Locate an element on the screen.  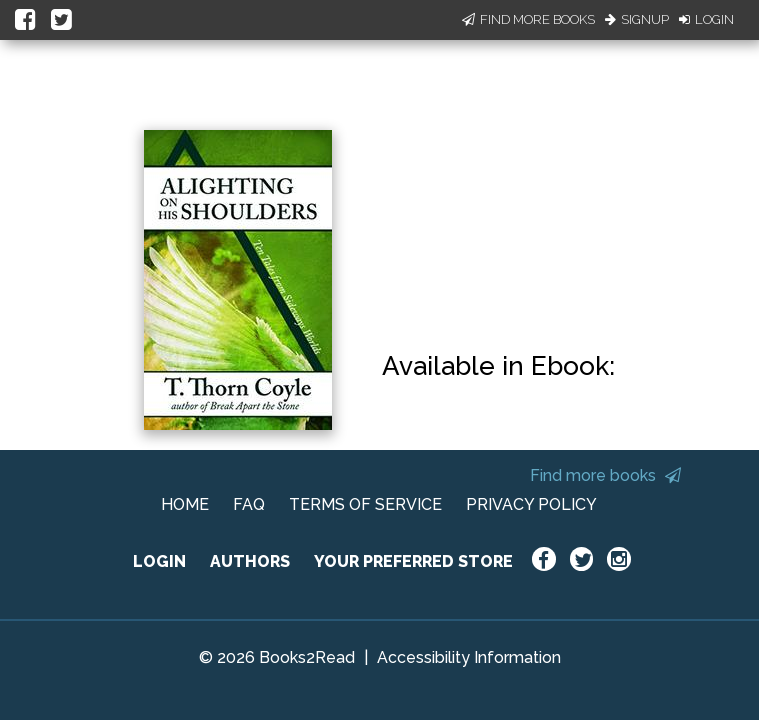
AUTHORS is located at coordinates (250, 561).